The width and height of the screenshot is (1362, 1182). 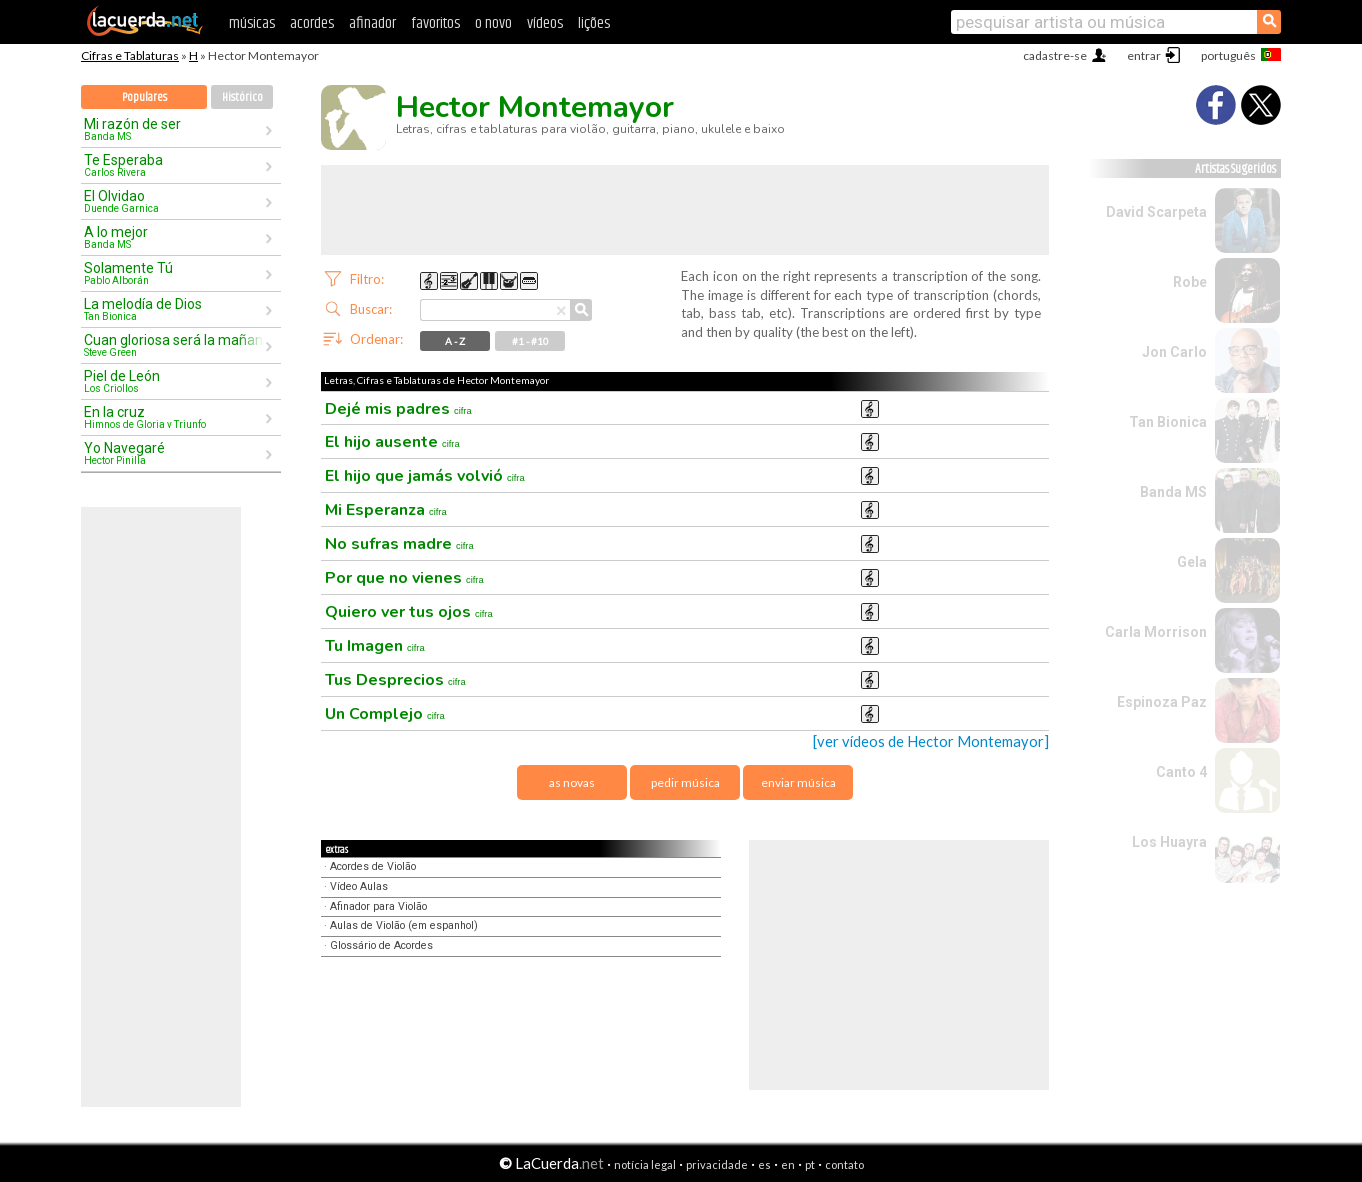 What do you see at coordinates (645, 1164) in the screenshot?
I see `notícia legal` at bounding box center [645, 1164].